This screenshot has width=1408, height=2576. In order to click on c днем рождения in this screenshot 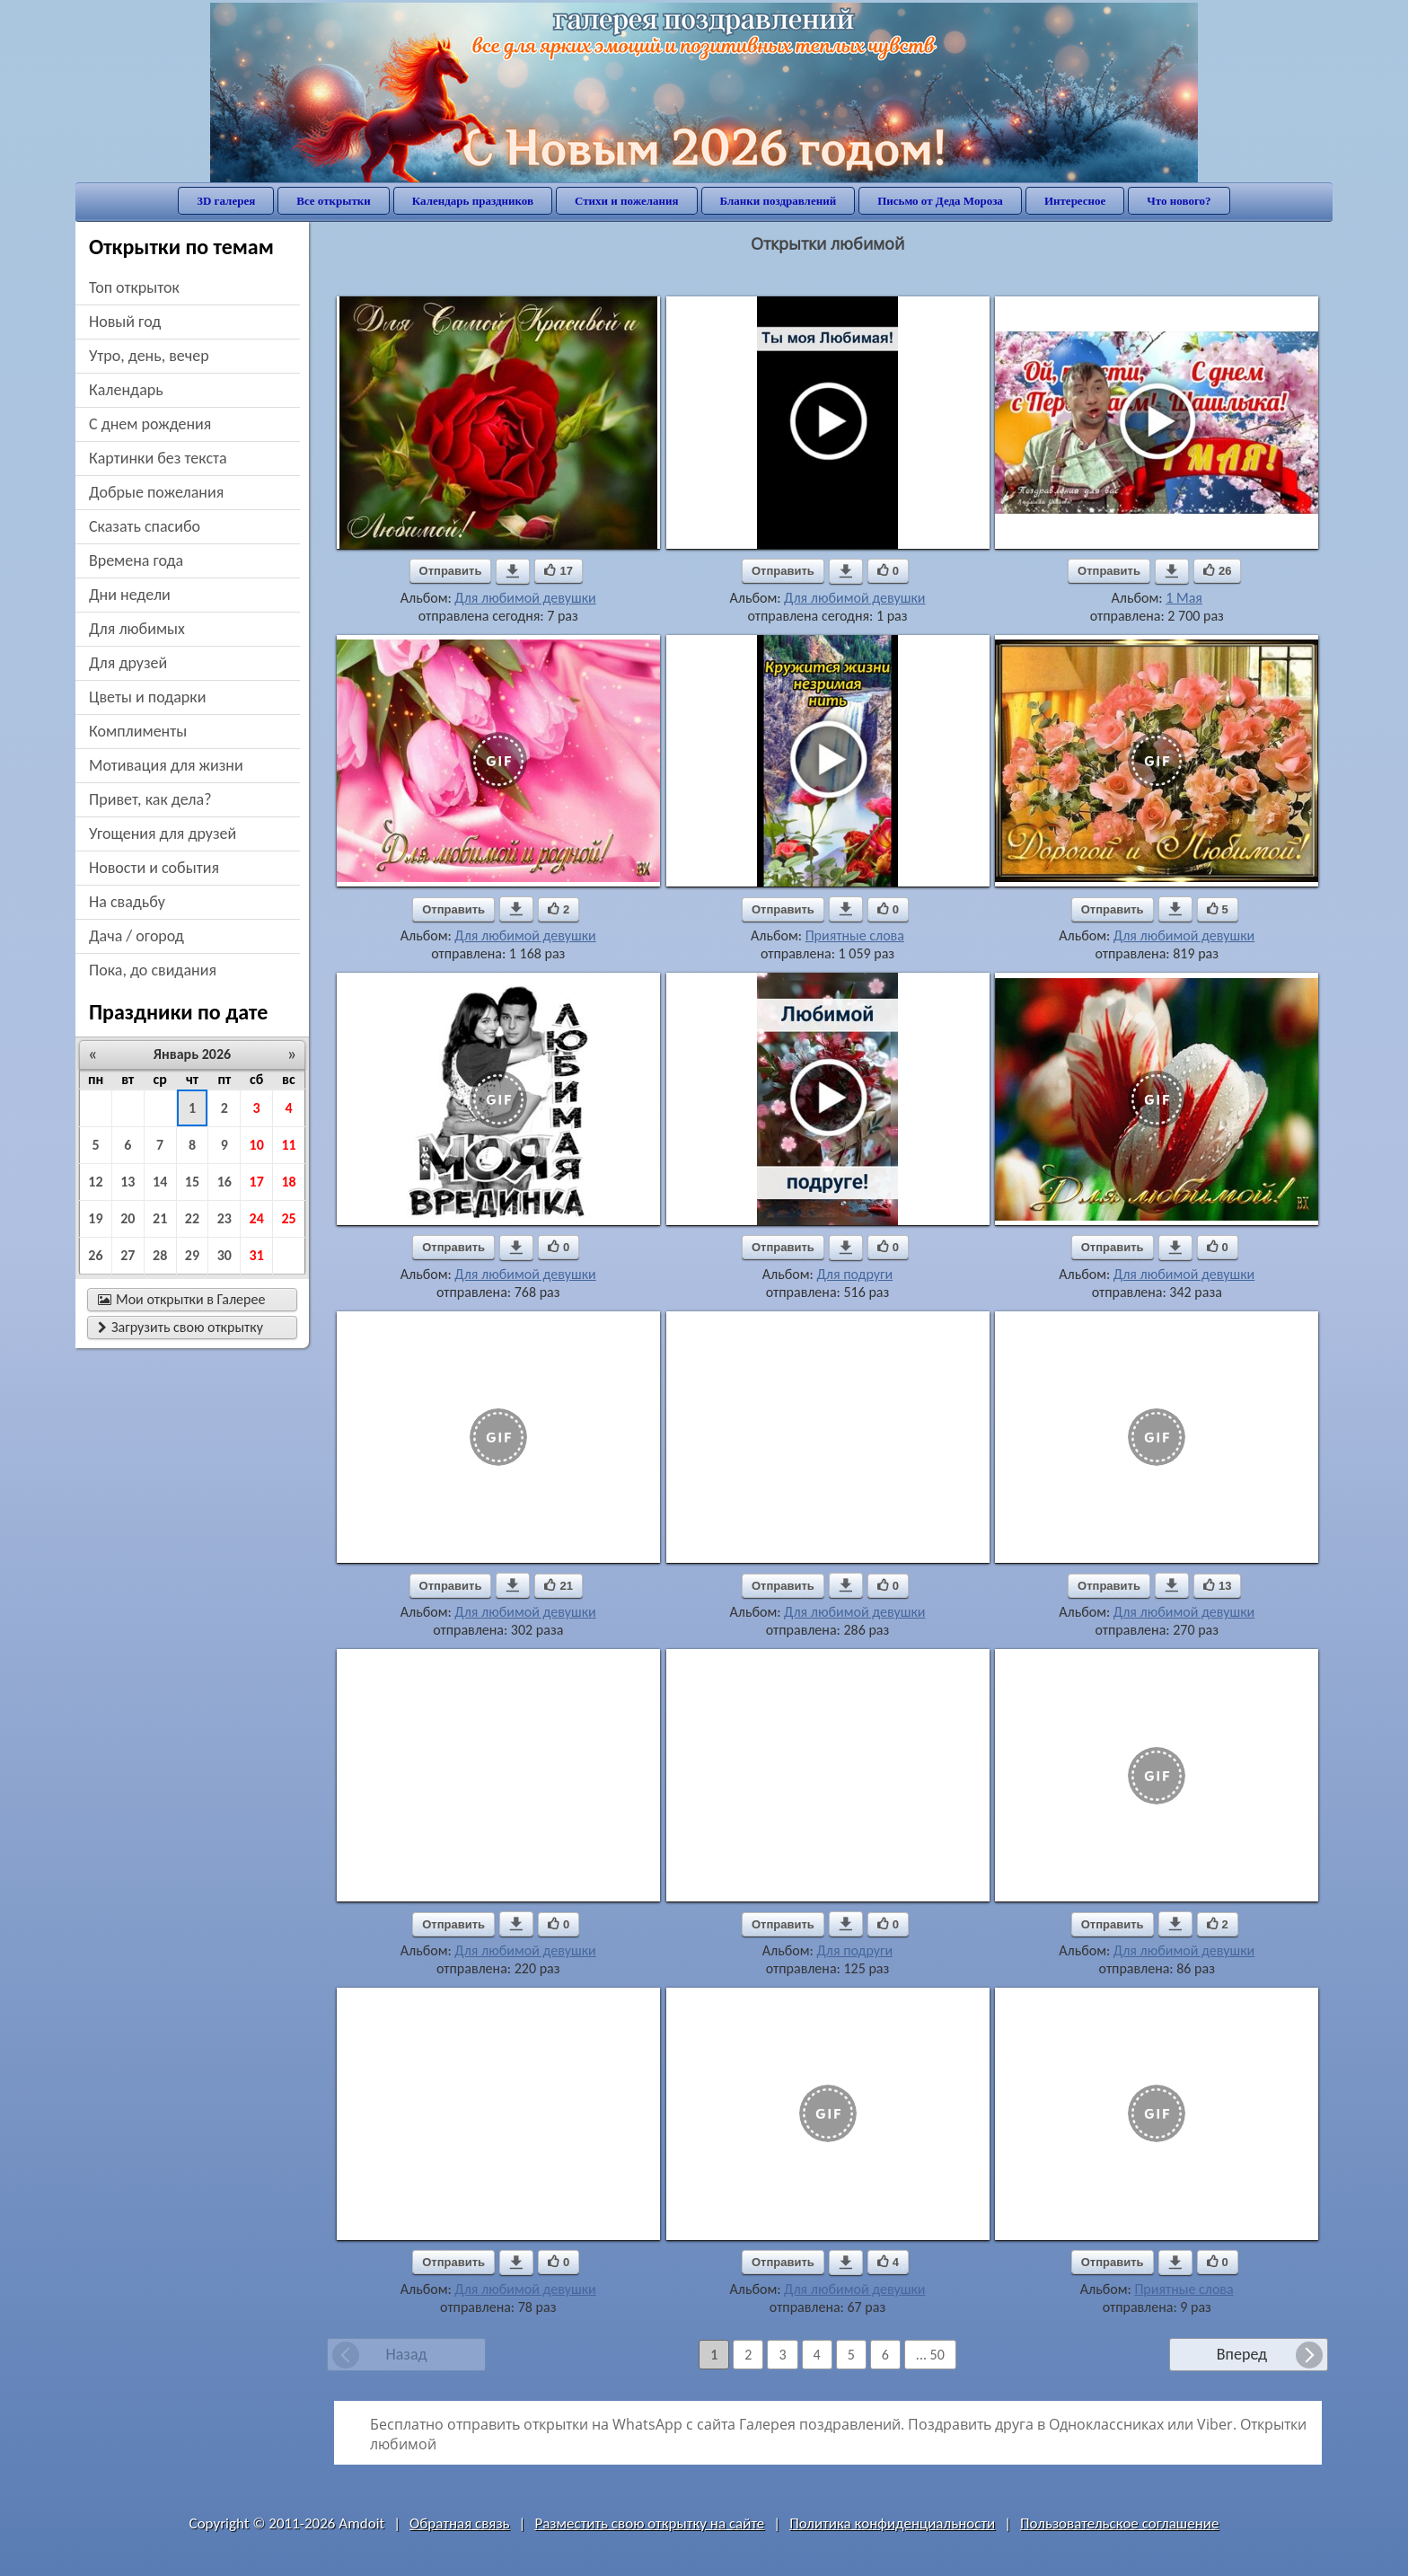, I will do `click(150, 424)`.